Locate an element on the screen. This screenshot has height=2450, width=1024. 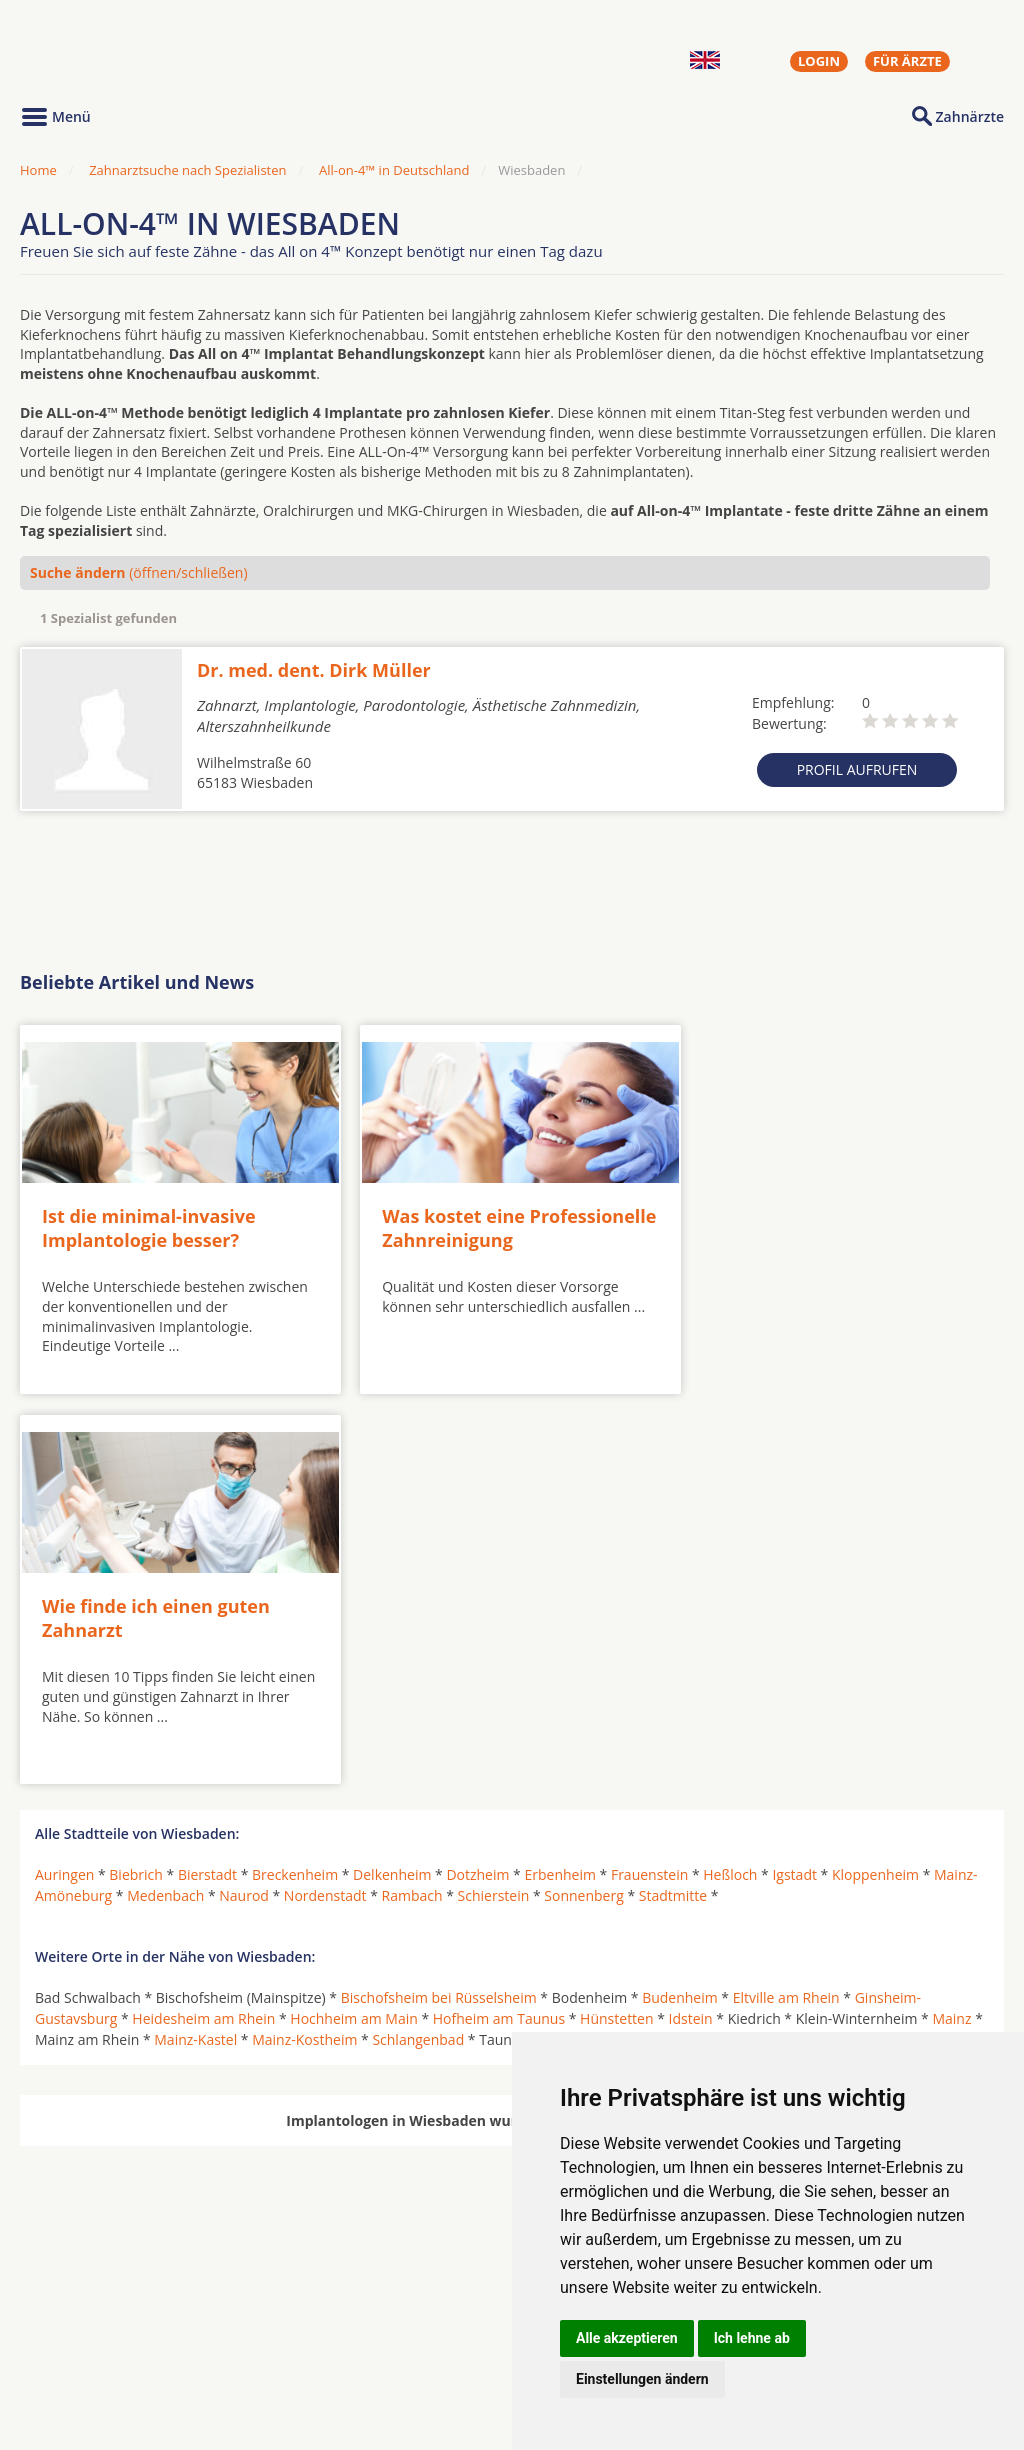
Mainz-Kostheim is located at coordinates (304, 1641).